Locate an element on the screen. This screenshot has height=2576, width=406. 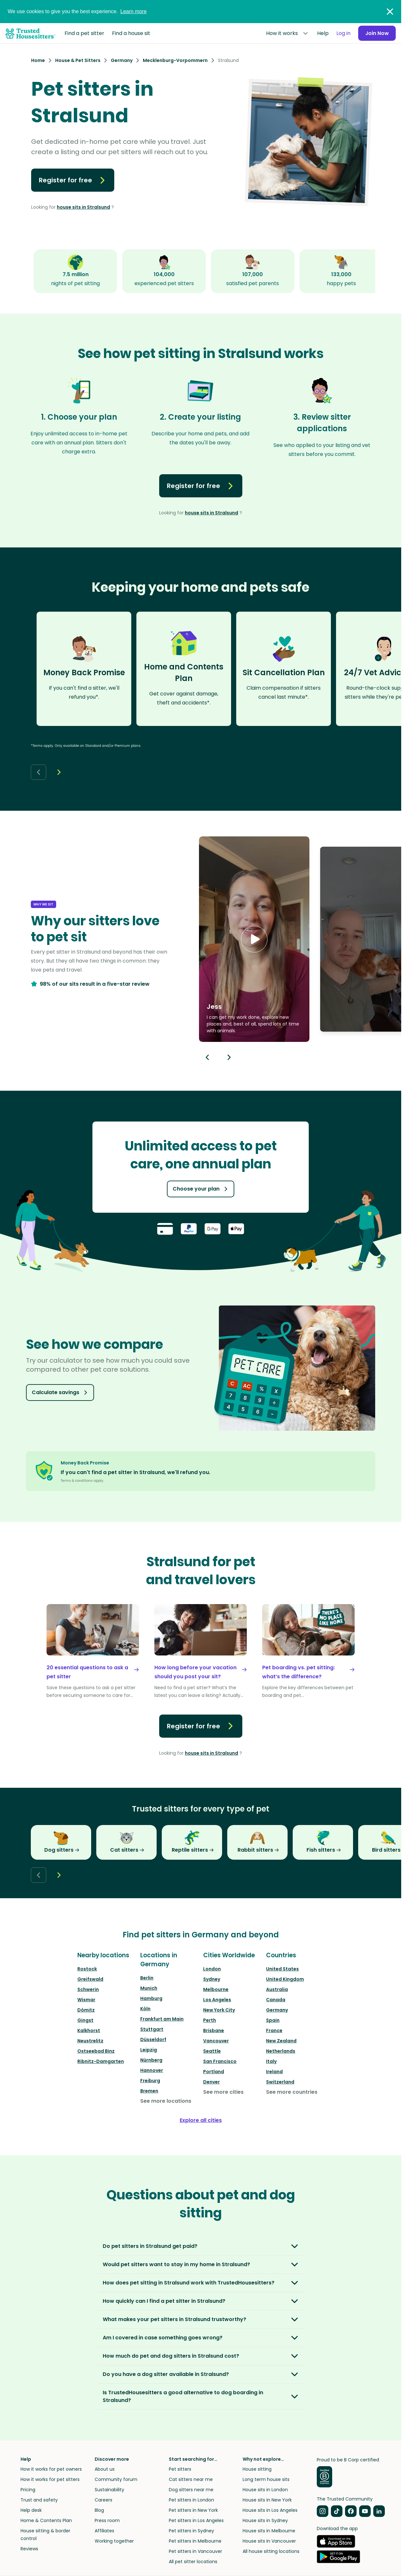
House sitting is located at coordinates (257, 2469).